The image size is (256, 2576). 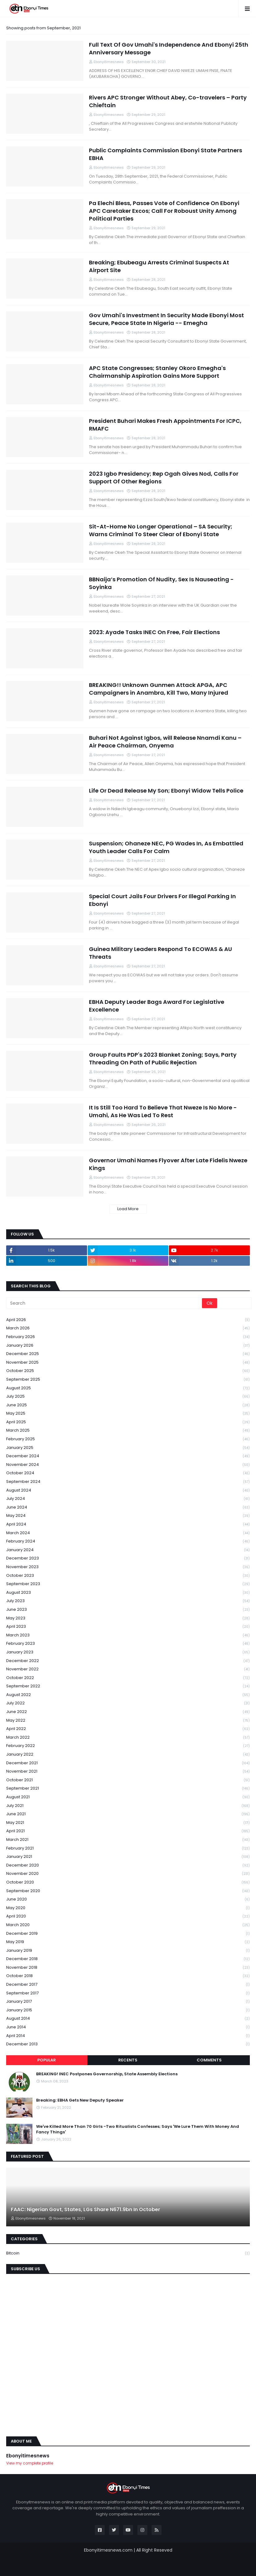 What do you see at coordinates (128, 1686) in the screenshot?
I see `September 2022` at bounding box center [128, 1686].